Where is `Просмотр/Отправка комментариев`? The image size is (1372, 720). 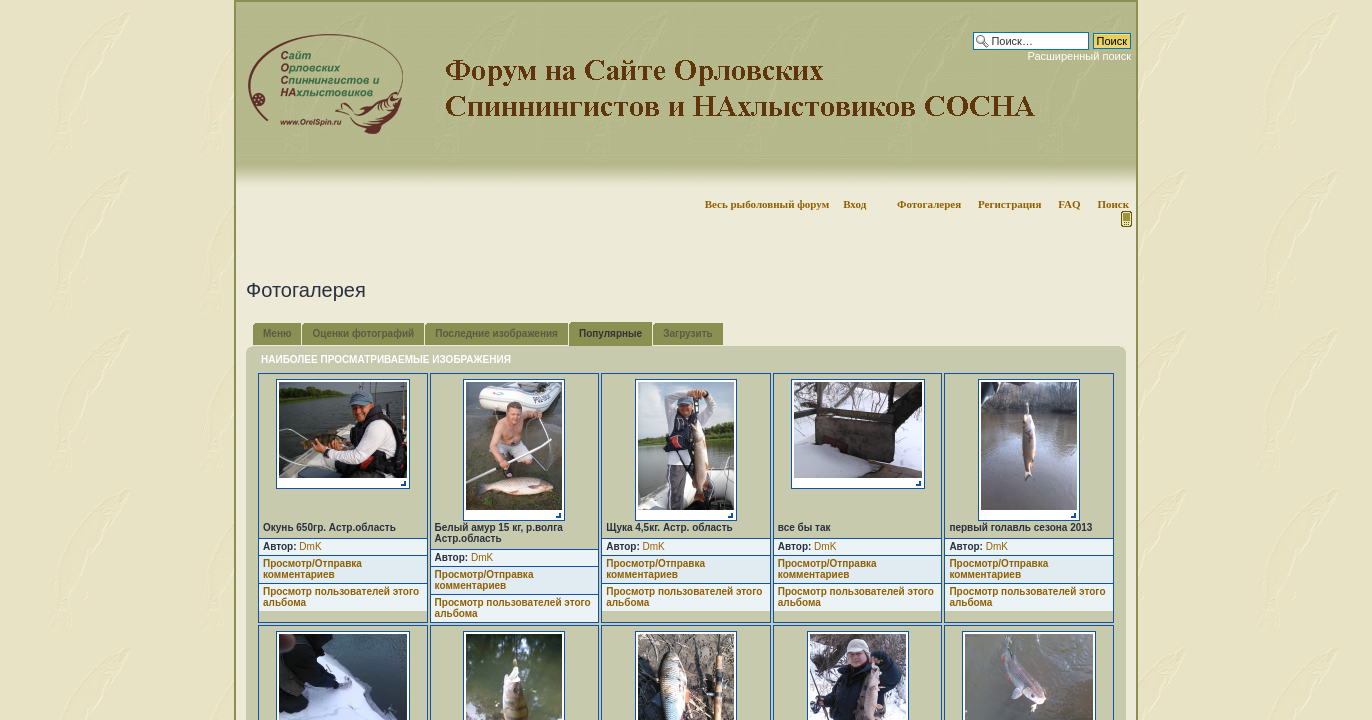
Просмотр/Отправка комментариев is located at coordinates (312, 569).